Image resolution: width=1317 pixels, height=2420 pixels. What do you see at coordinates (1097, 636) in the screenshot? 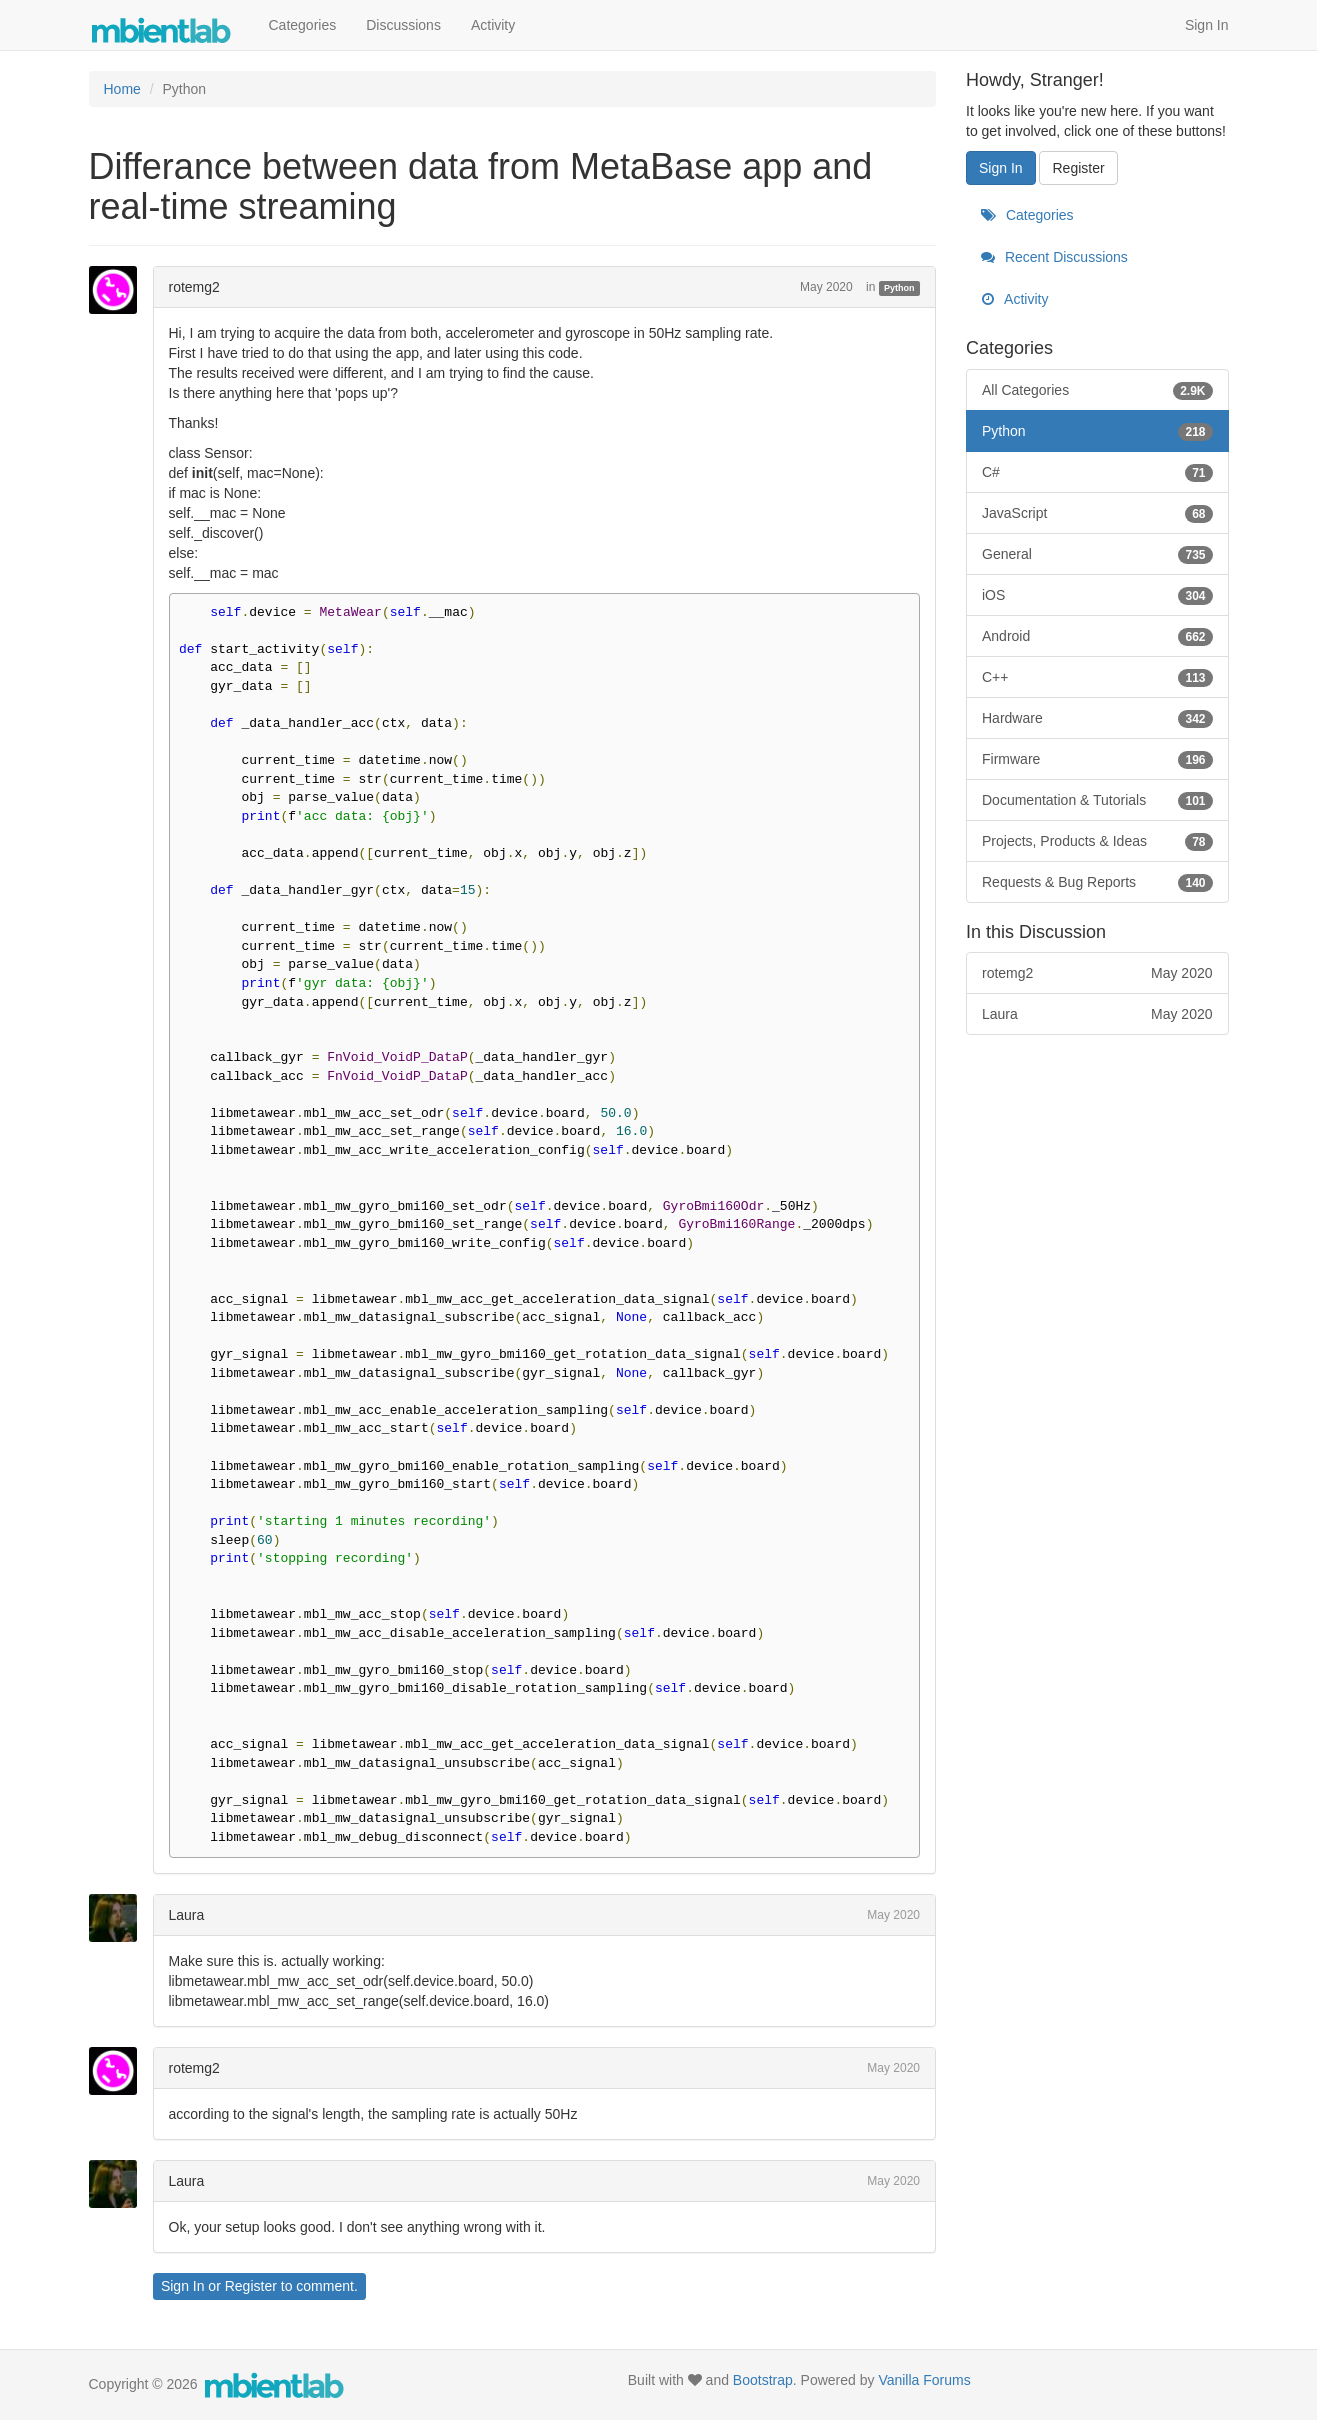
I see `Android` at bounding box center [1097, 636].